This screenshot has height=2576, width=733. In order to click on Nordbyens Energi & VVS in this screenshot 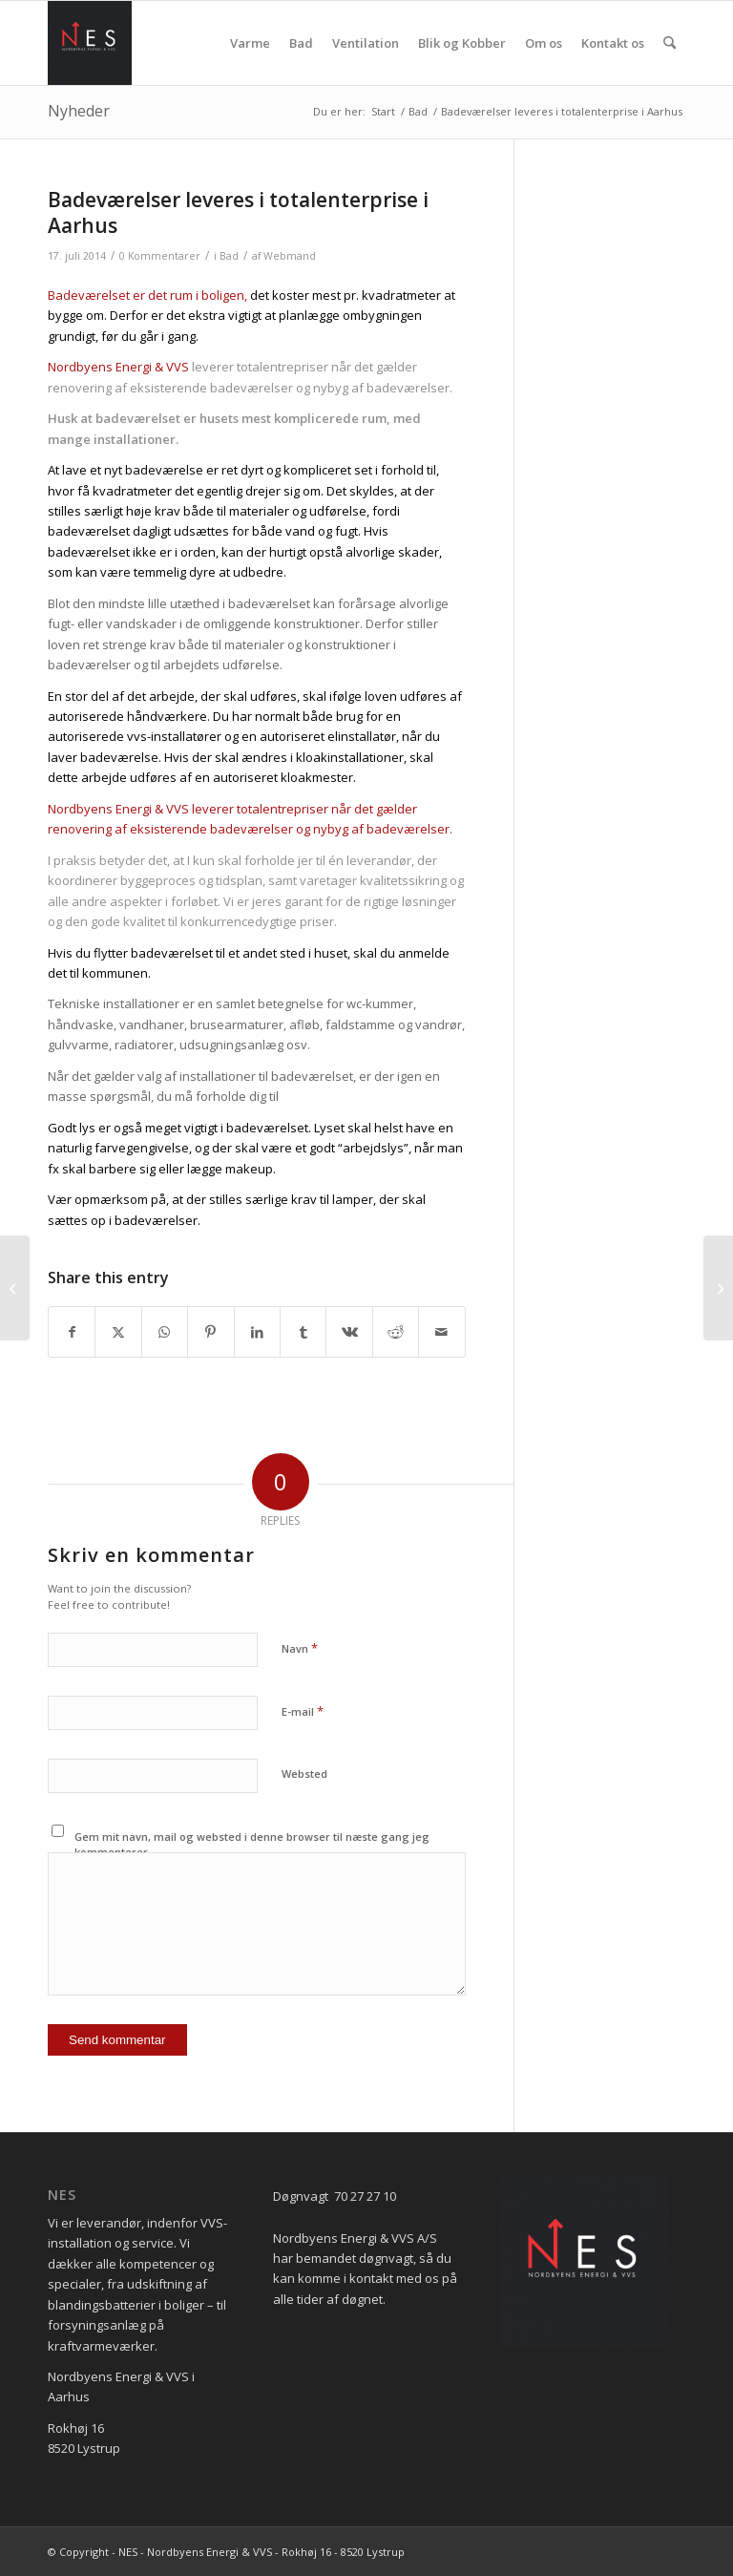, I will do `click(118, 366)`.